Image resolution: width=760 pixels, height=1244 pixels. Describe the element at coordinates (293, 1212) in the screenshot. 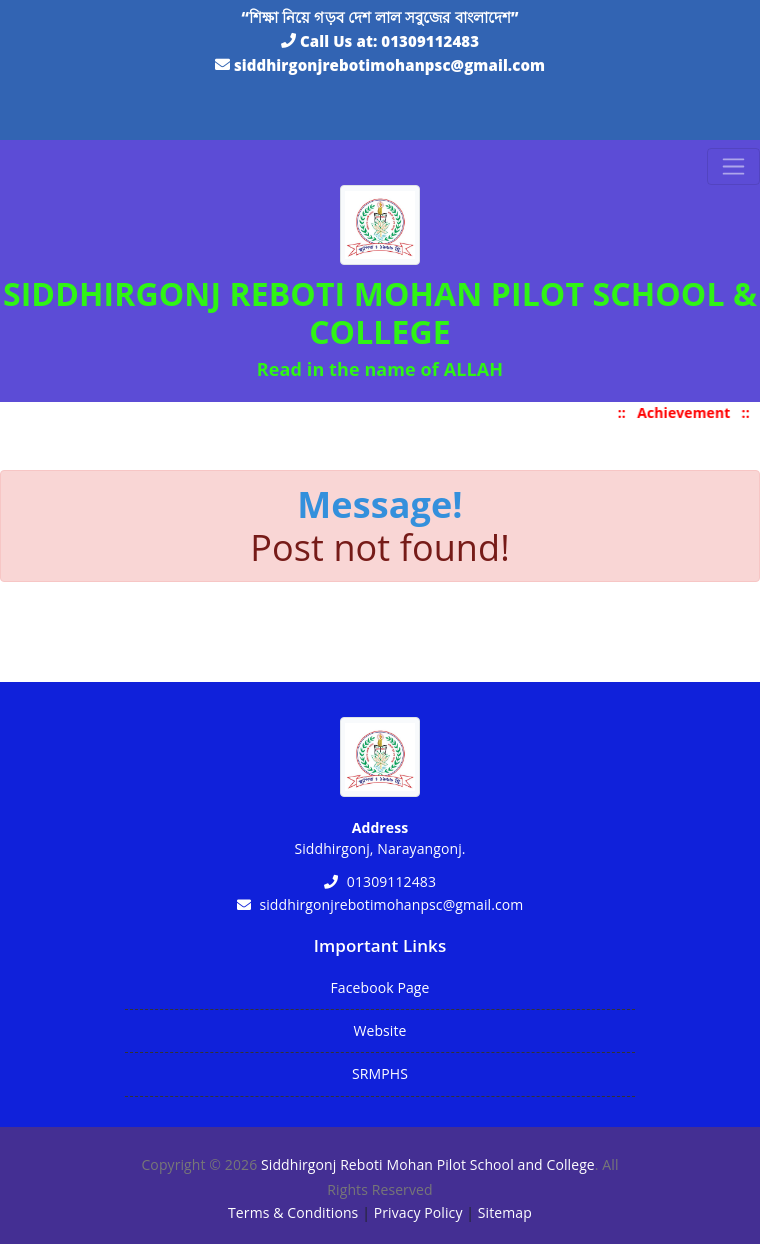

I see `Terms & Conditions` at that location.